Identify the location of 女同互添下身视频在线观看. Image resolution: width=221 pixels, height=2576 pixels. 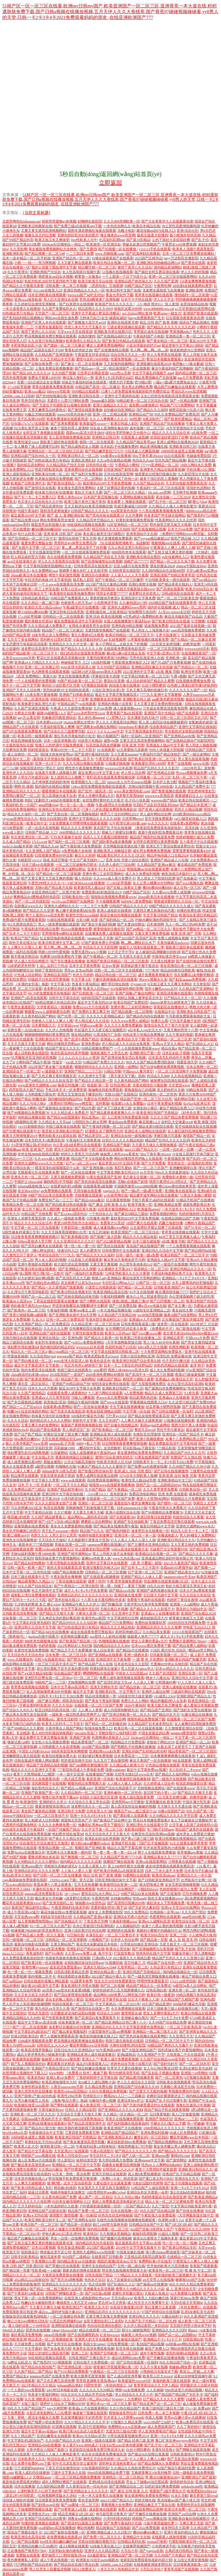
(43, 433).